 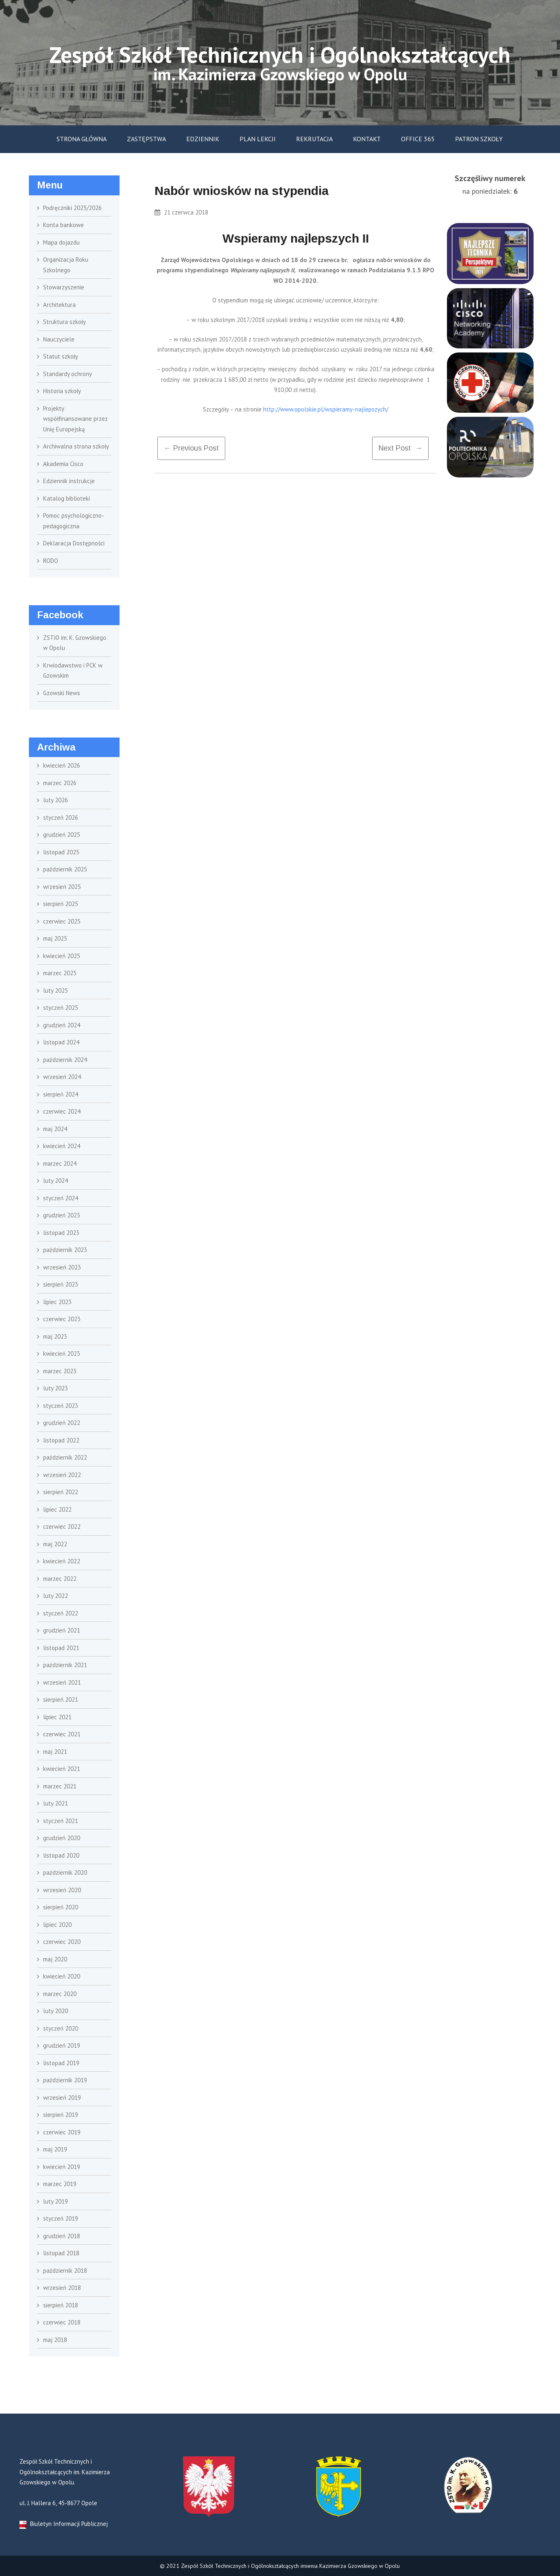 What do you see at coordinates (60, 356) in the screenshot?
I see `Statut szkoły` at bounding box center [60, 356].